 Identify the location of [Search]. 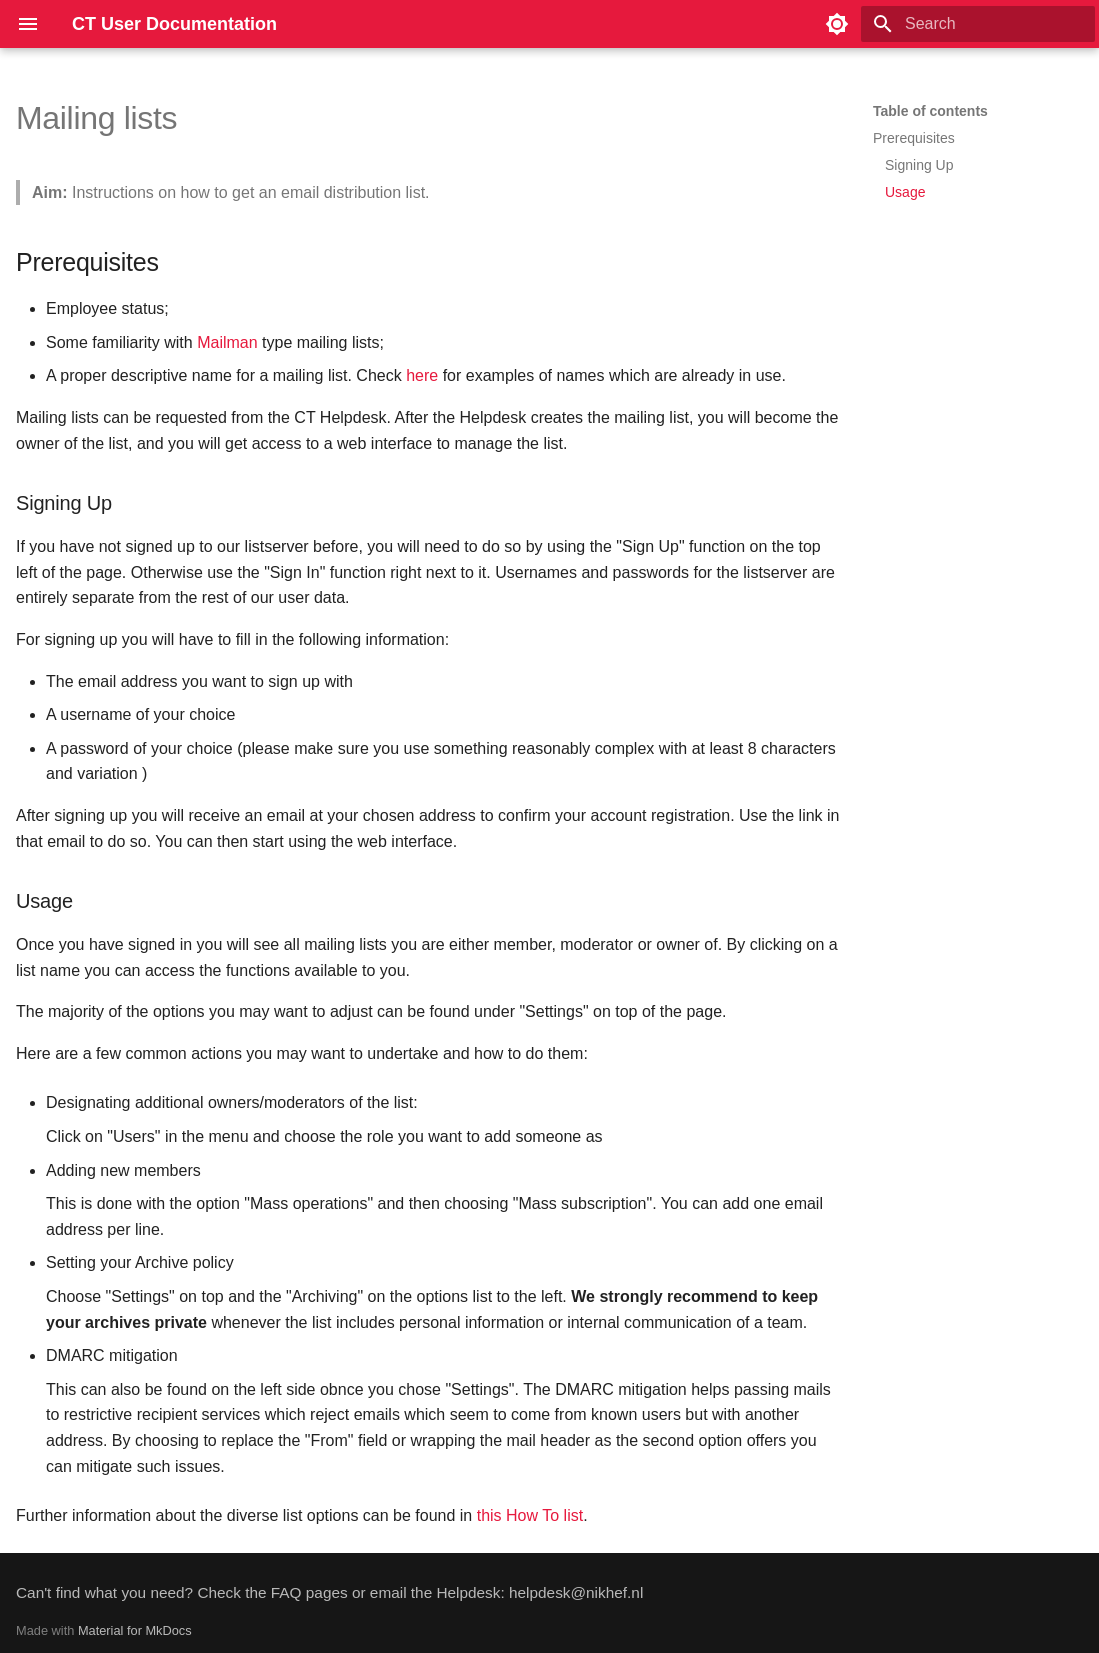
(978, 24).